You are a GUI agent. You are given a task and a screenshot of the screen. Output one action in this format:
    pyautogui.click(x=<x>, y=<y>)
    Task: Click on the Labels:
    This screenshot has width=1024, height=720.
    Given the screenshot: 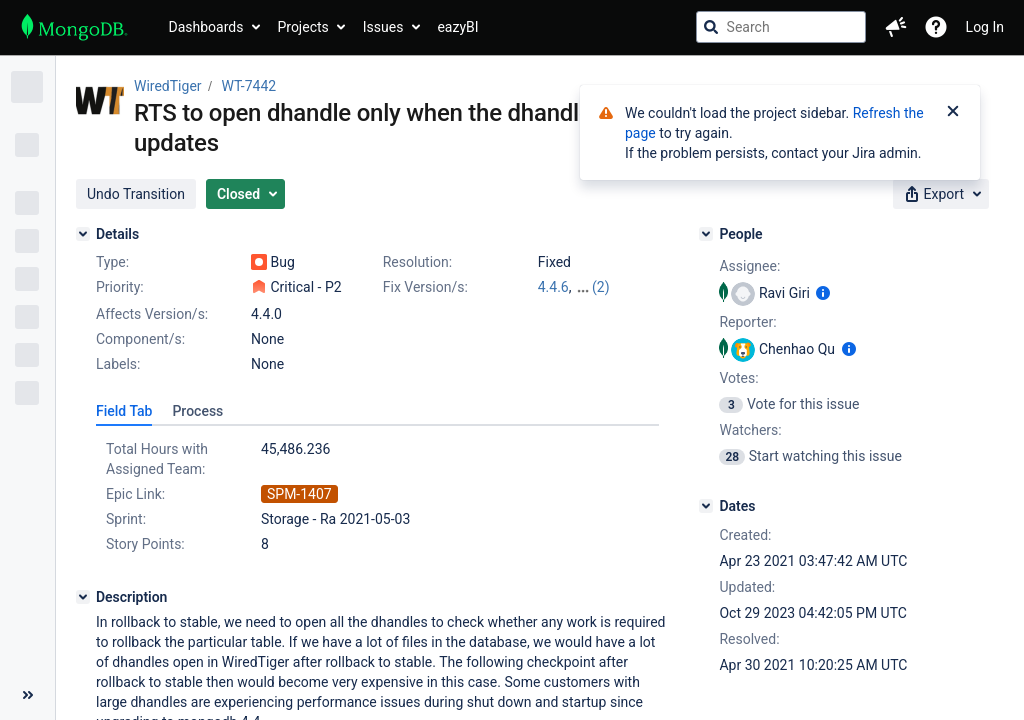 What is the action you would take?
    pyautogui.click(x=118, y=364)
    